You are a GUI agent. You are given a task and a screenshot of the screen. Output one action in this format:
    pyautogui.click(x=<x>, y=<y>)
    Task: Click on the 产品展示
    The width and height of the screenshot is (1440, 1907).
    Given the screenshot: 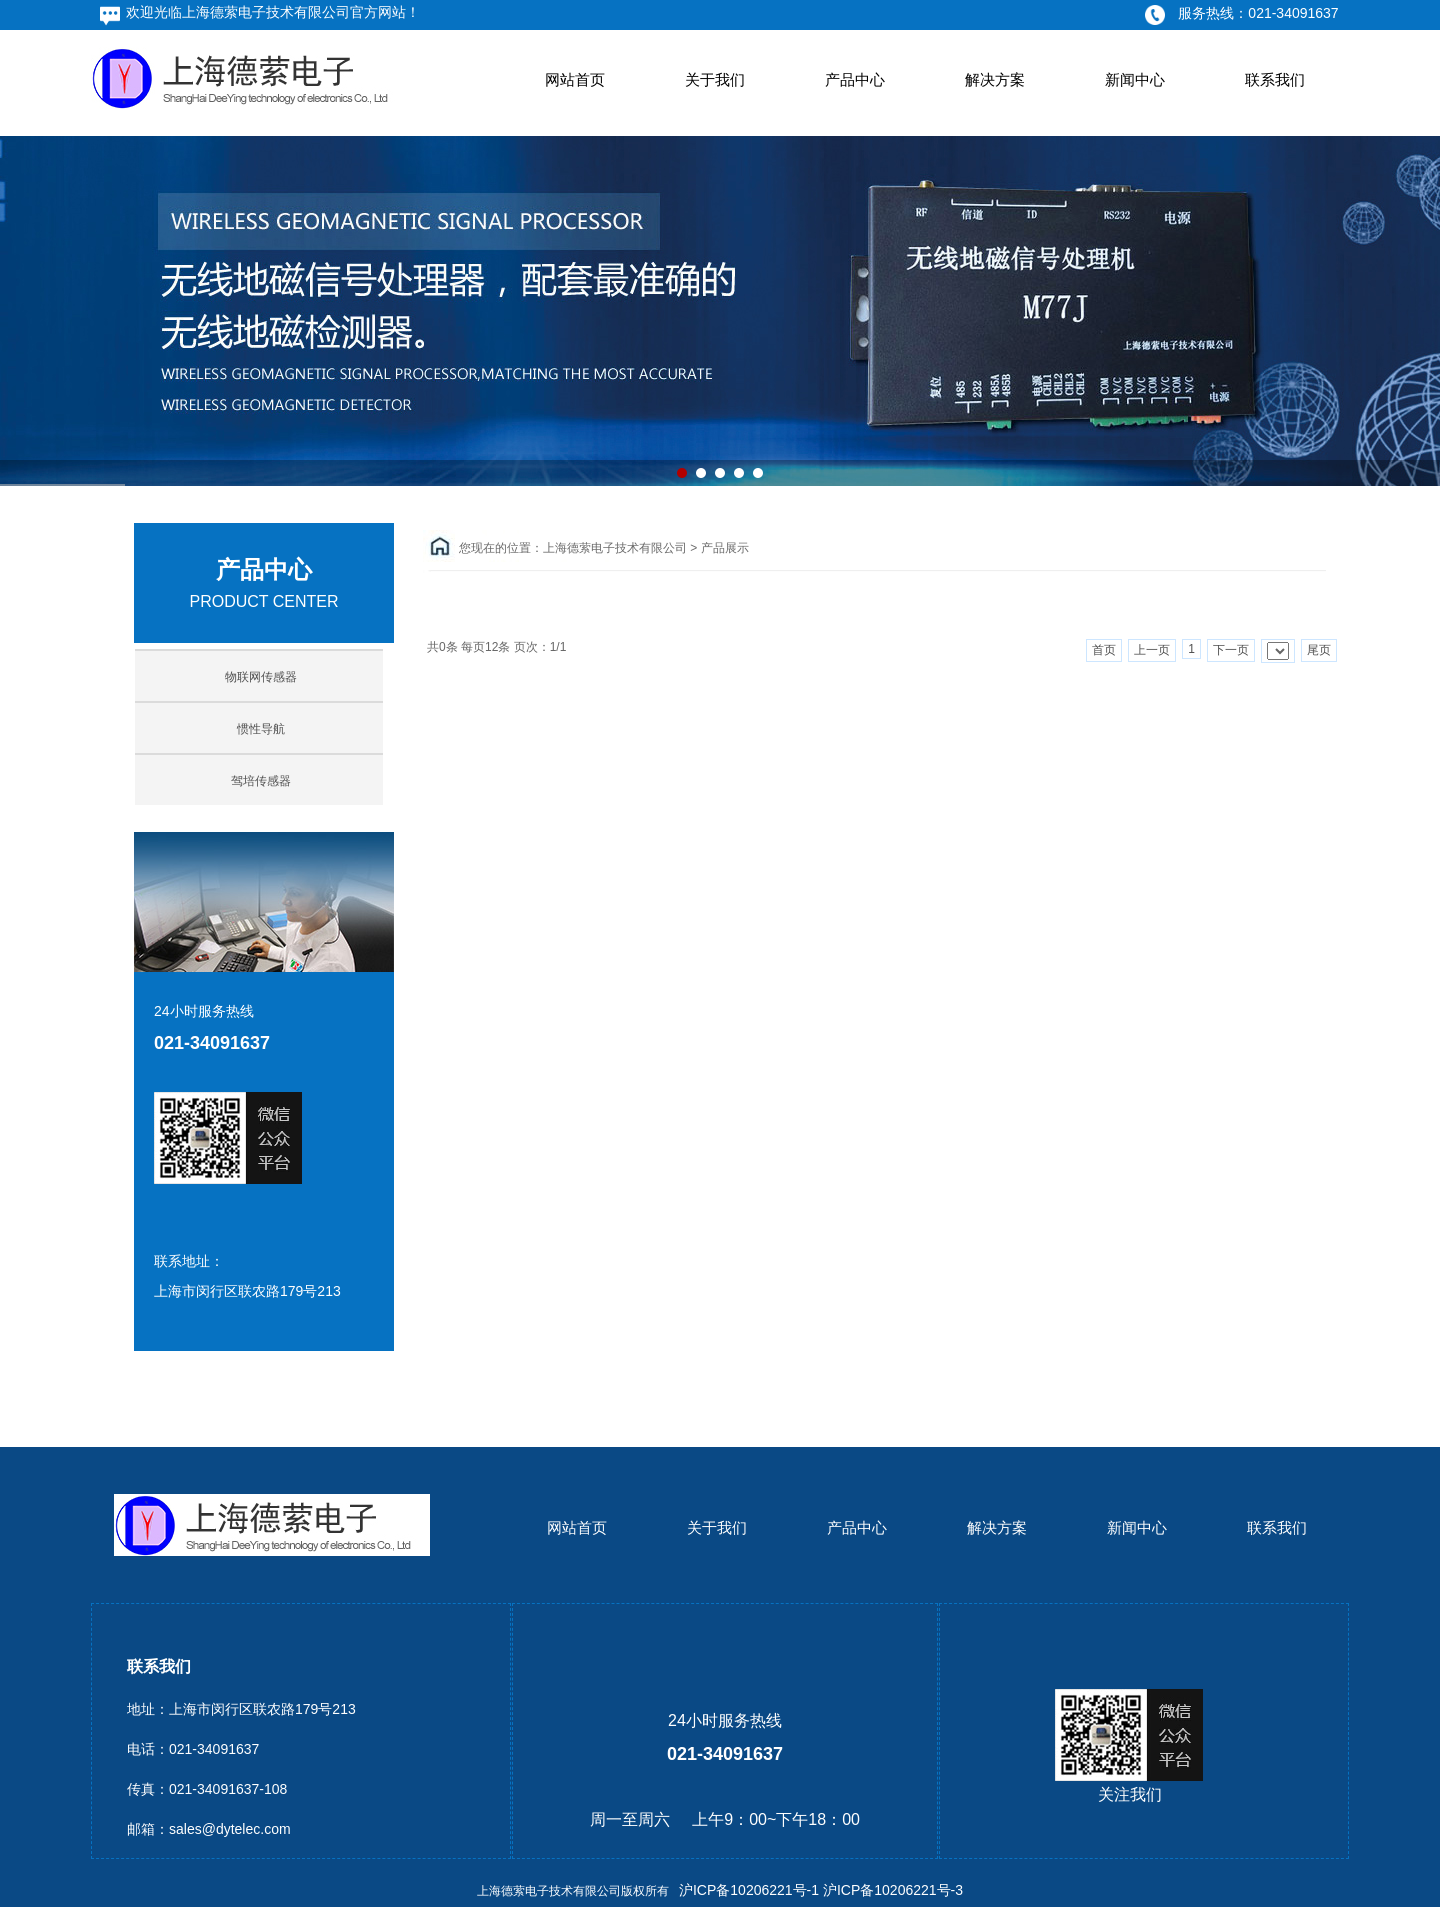 What is the action you would take?
    pyautogui.click(x=725, y=548)
    